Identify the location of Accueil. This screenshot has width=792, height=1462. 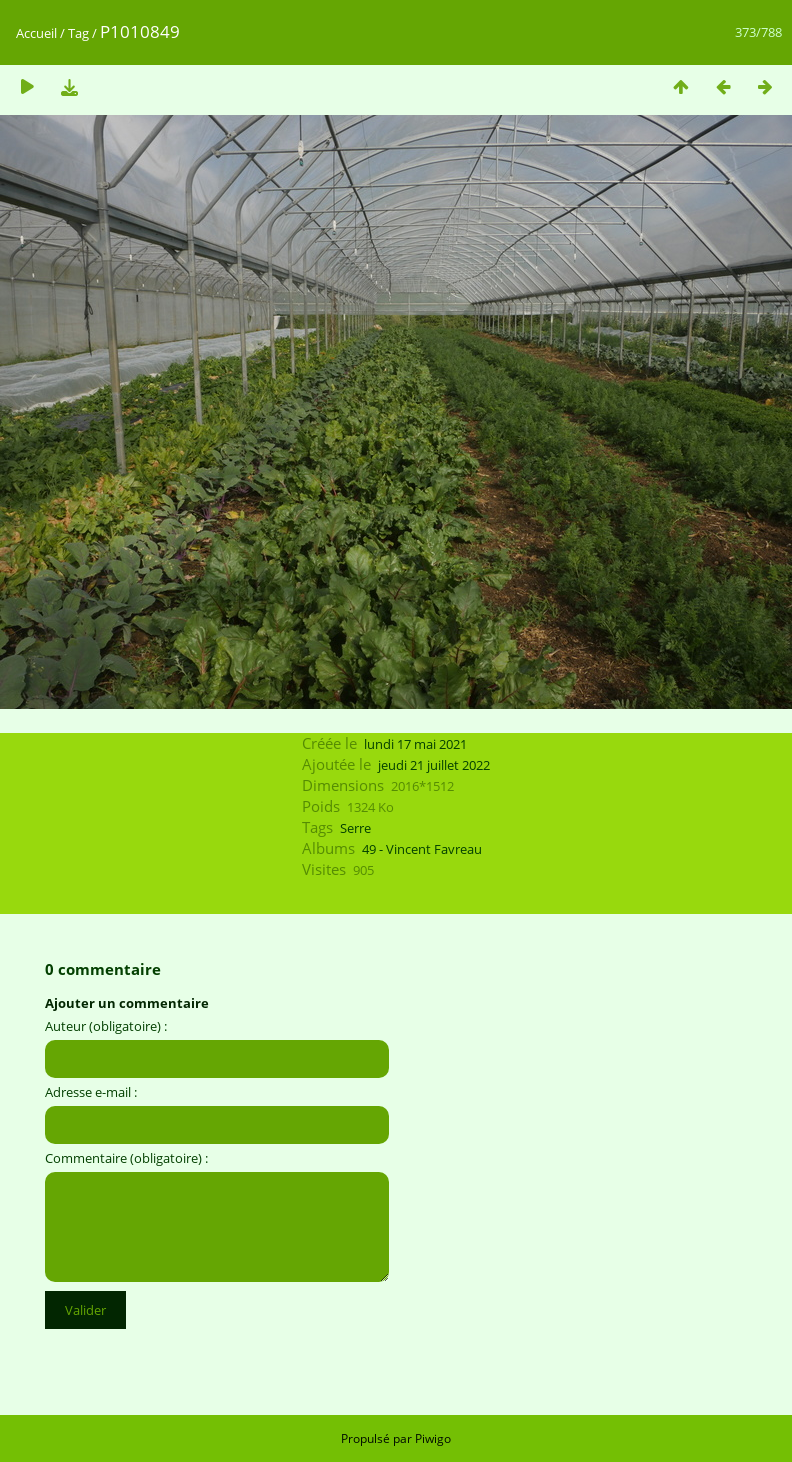
(36, 33).